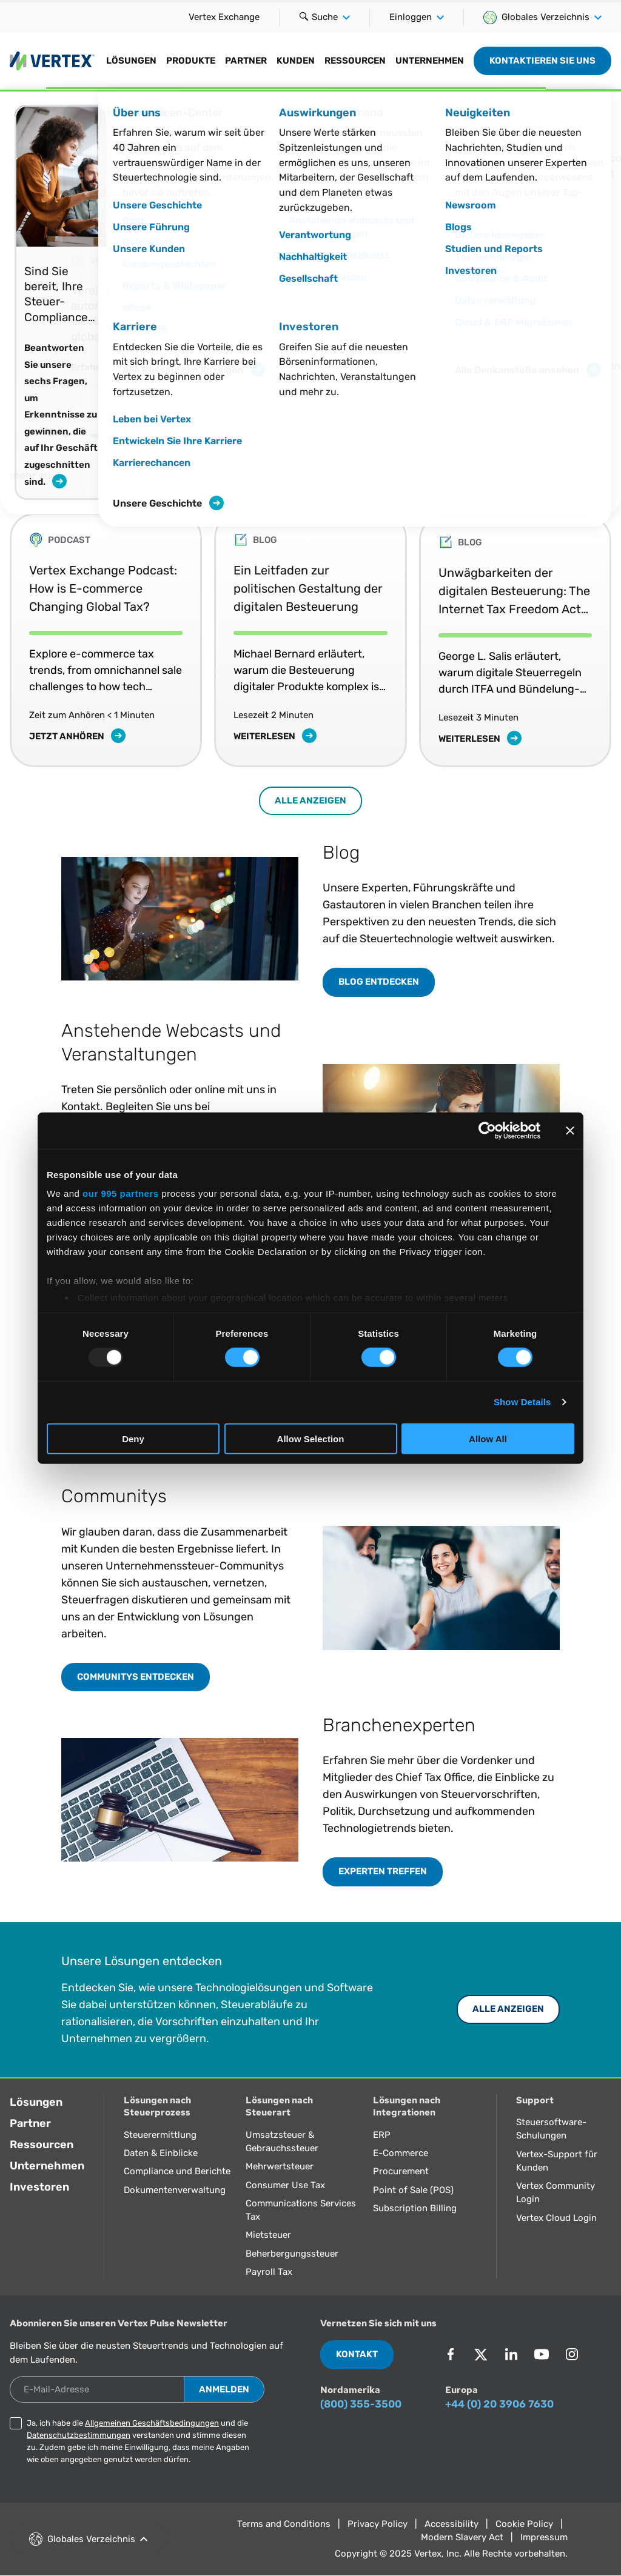 The height and width of the screenshot is (2576, 621). What do you see at coordinates (284, 2523) in the screenshot?
I see `Terms and Conditions` at bounding box center [284, 2523].